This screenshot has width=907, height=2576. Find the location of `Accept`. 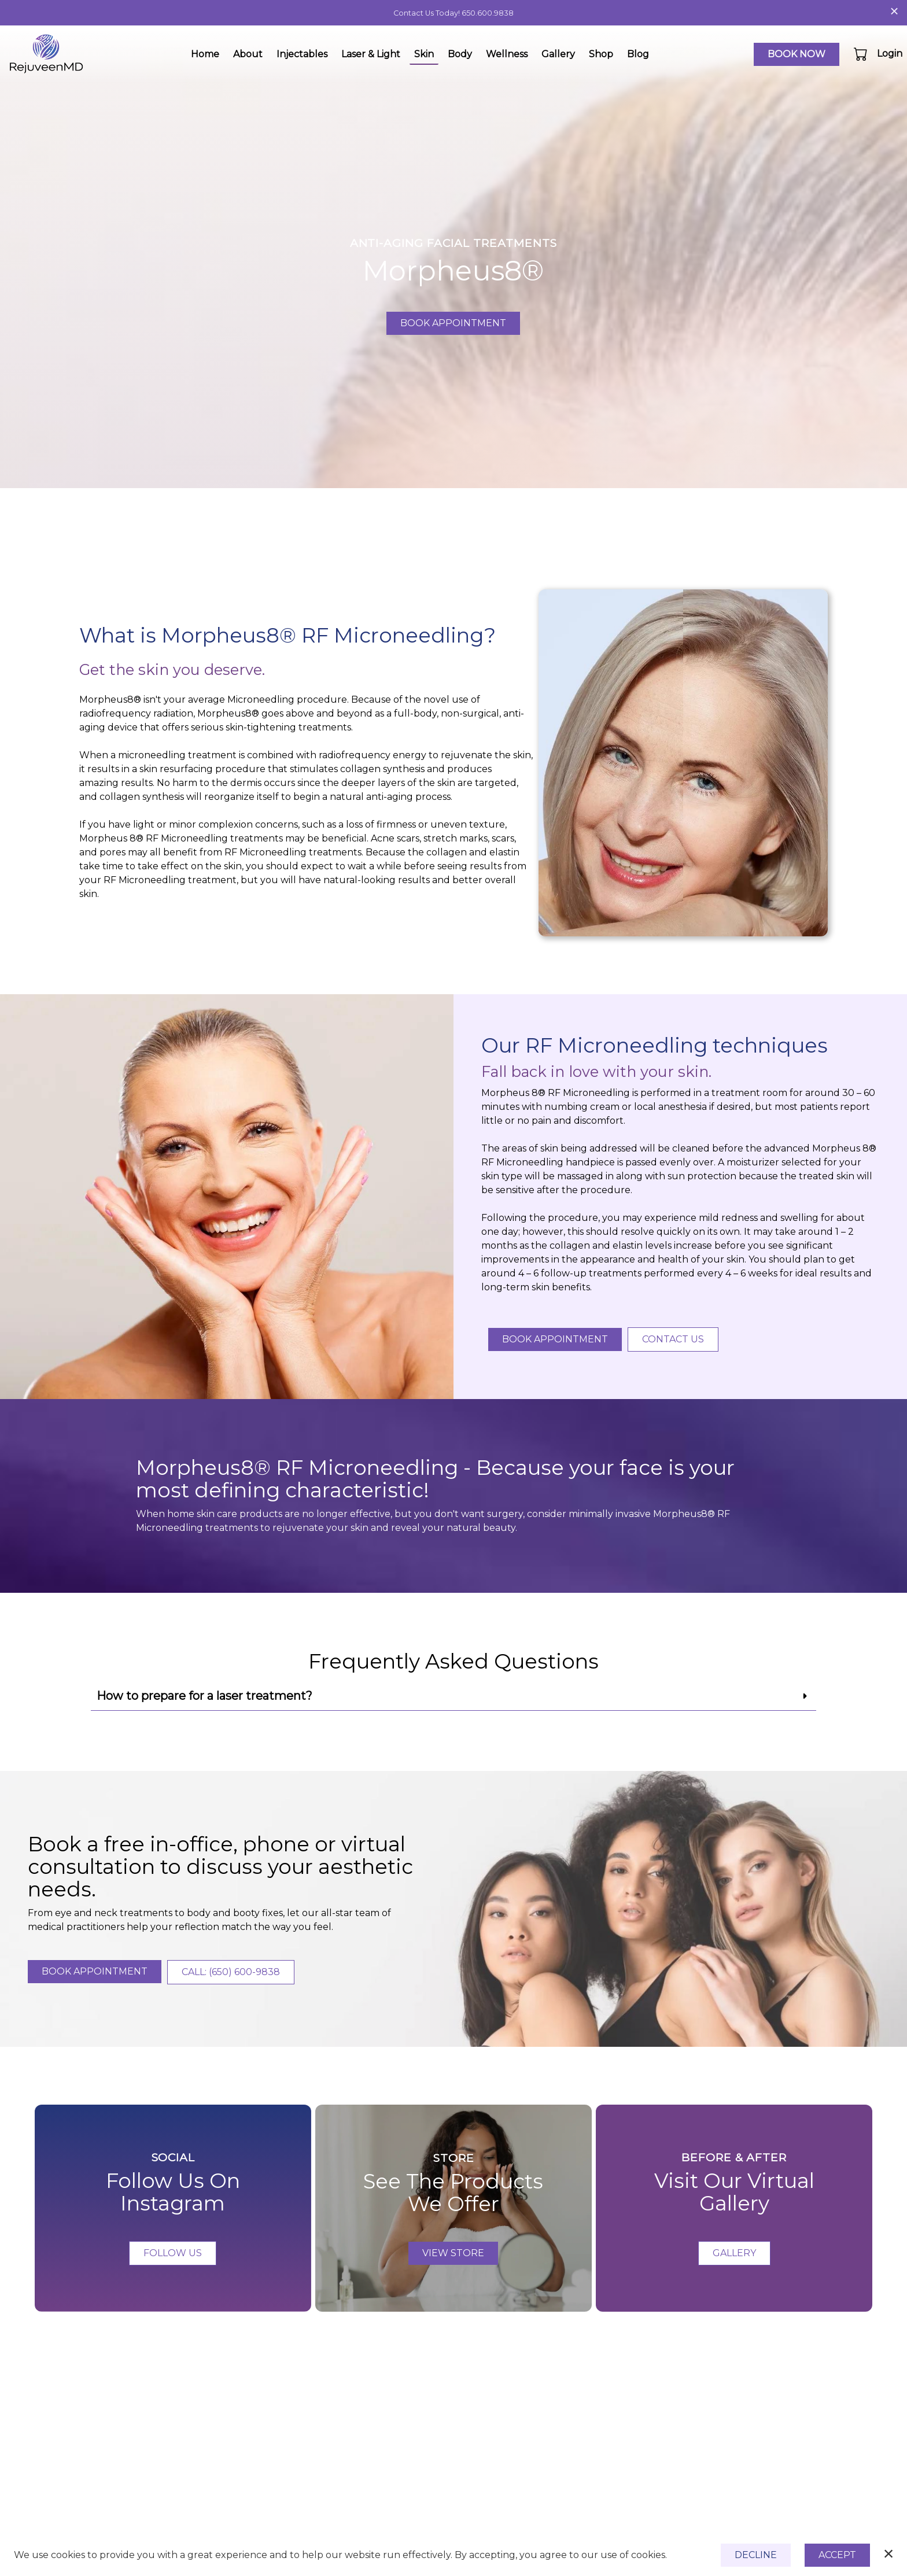

Accept is located at coordinates (837, 2554).